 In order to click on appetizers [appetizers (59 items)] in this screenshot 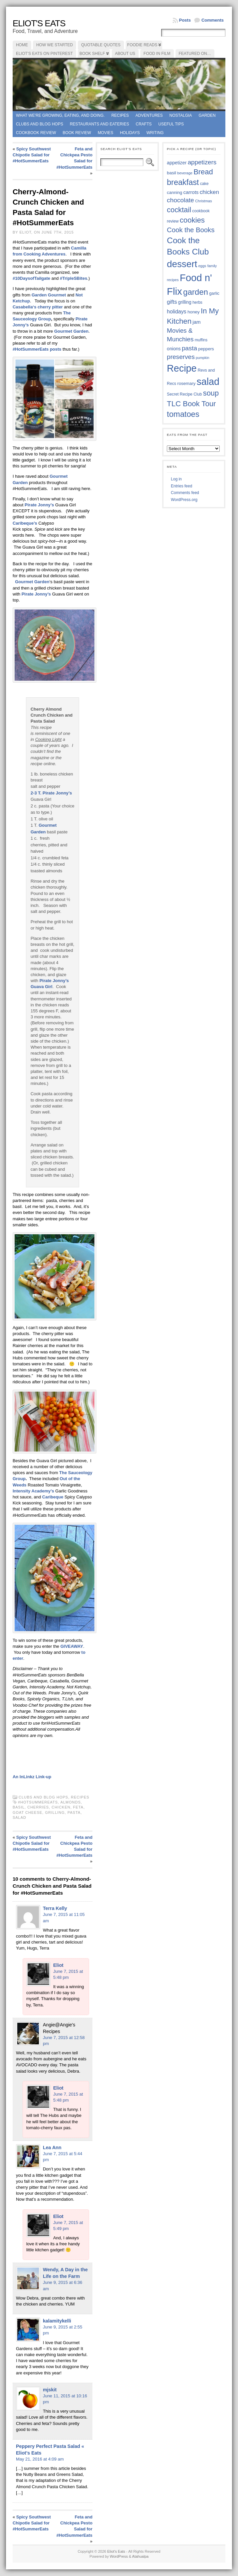, I will do `click(202, 162)`.